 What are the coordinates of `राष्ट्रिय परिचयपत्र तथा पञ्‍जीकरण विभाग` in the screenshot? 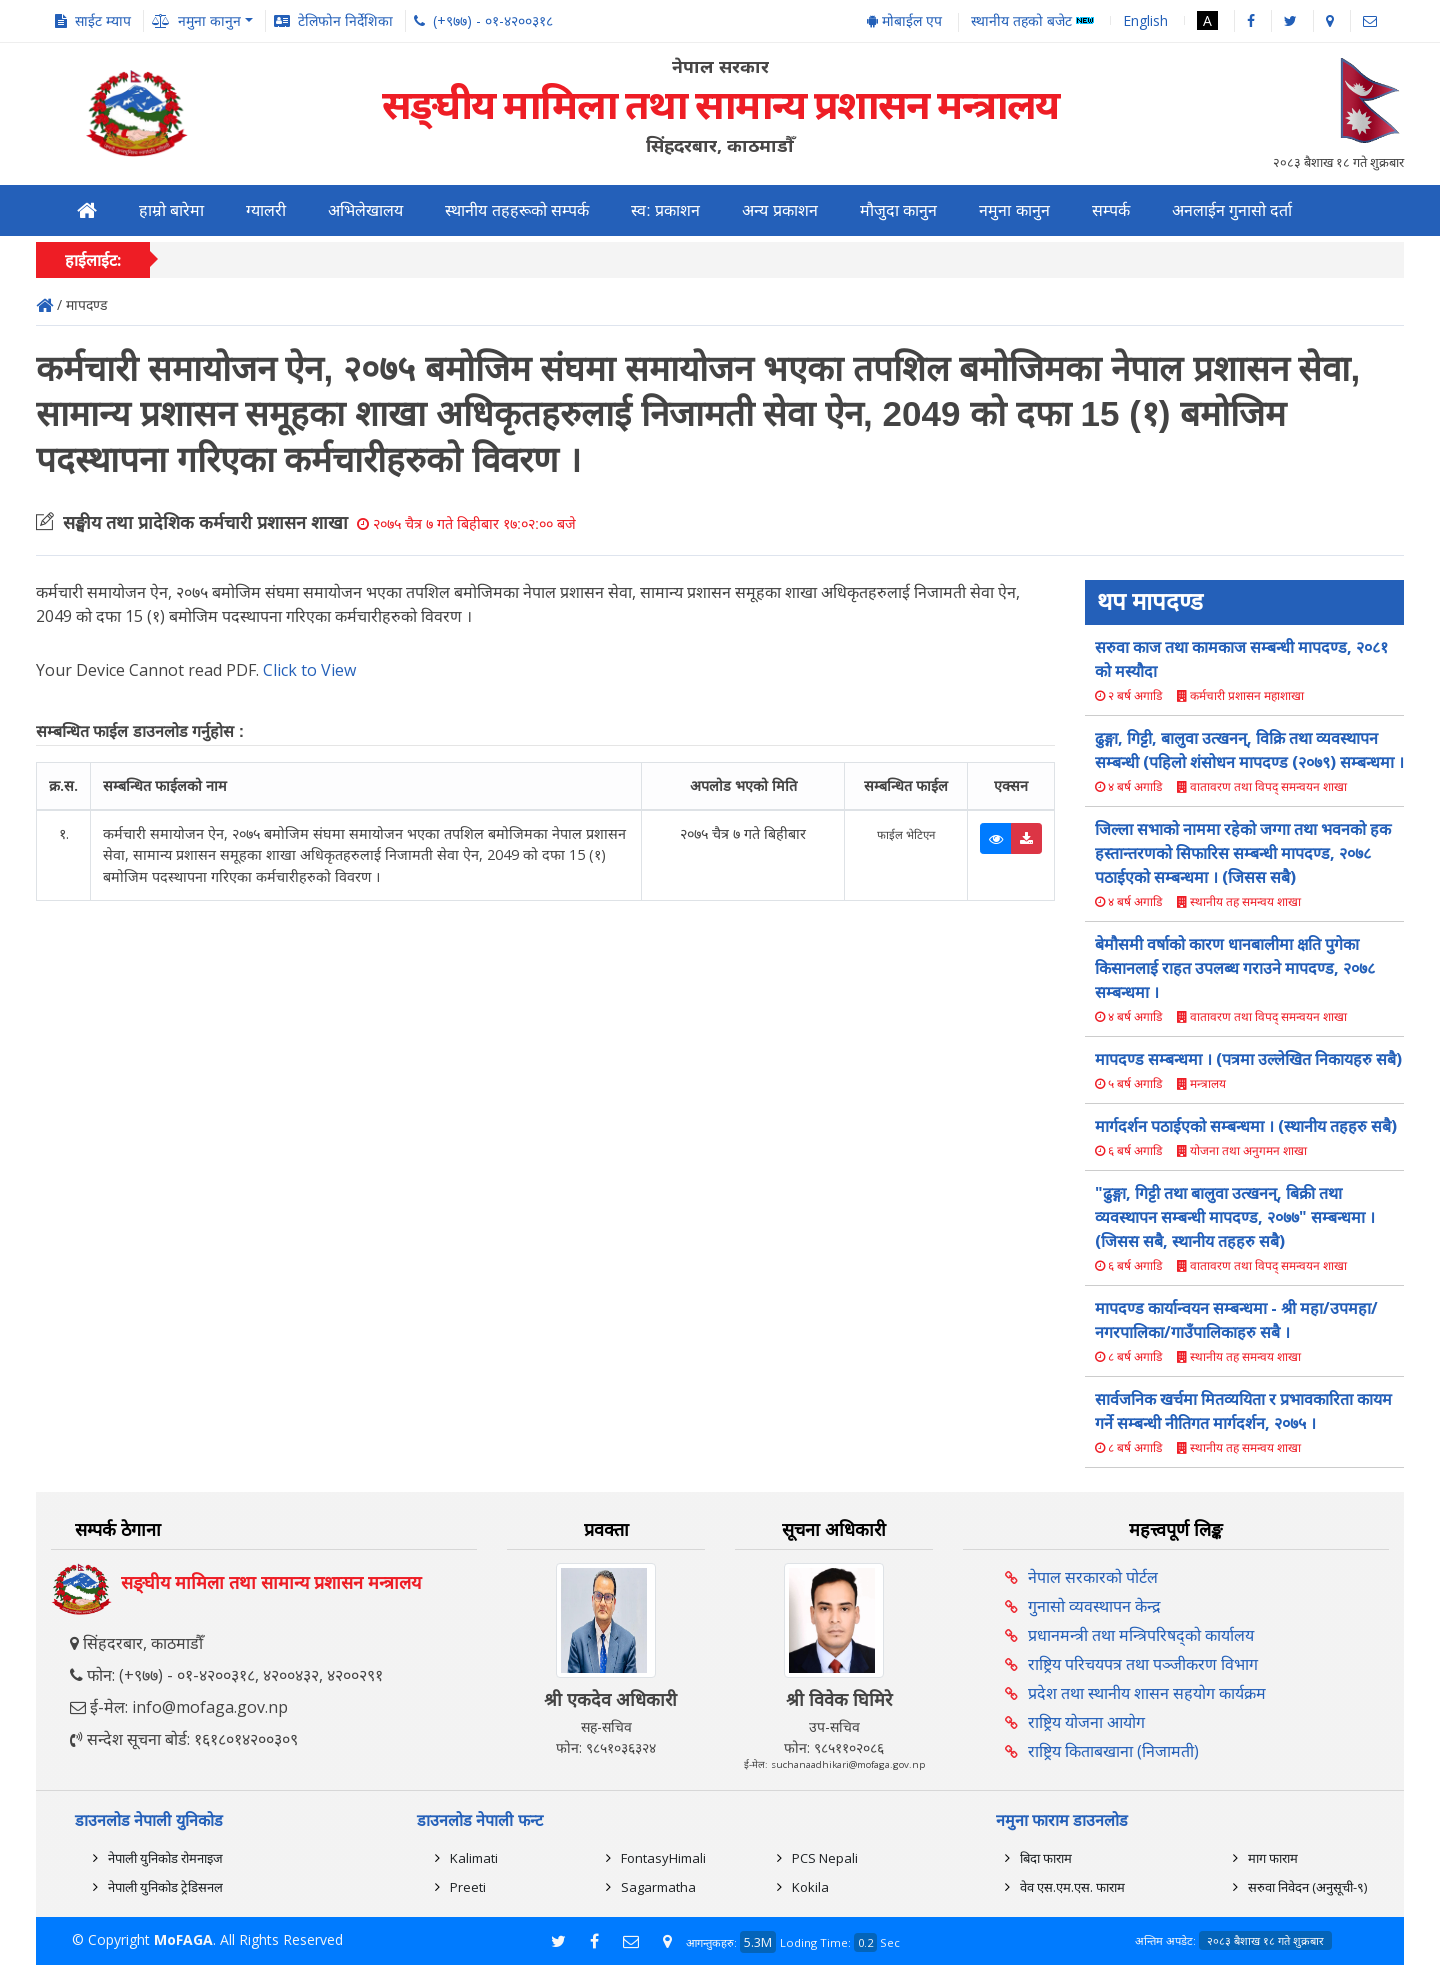 It's located at (1143, 1664).